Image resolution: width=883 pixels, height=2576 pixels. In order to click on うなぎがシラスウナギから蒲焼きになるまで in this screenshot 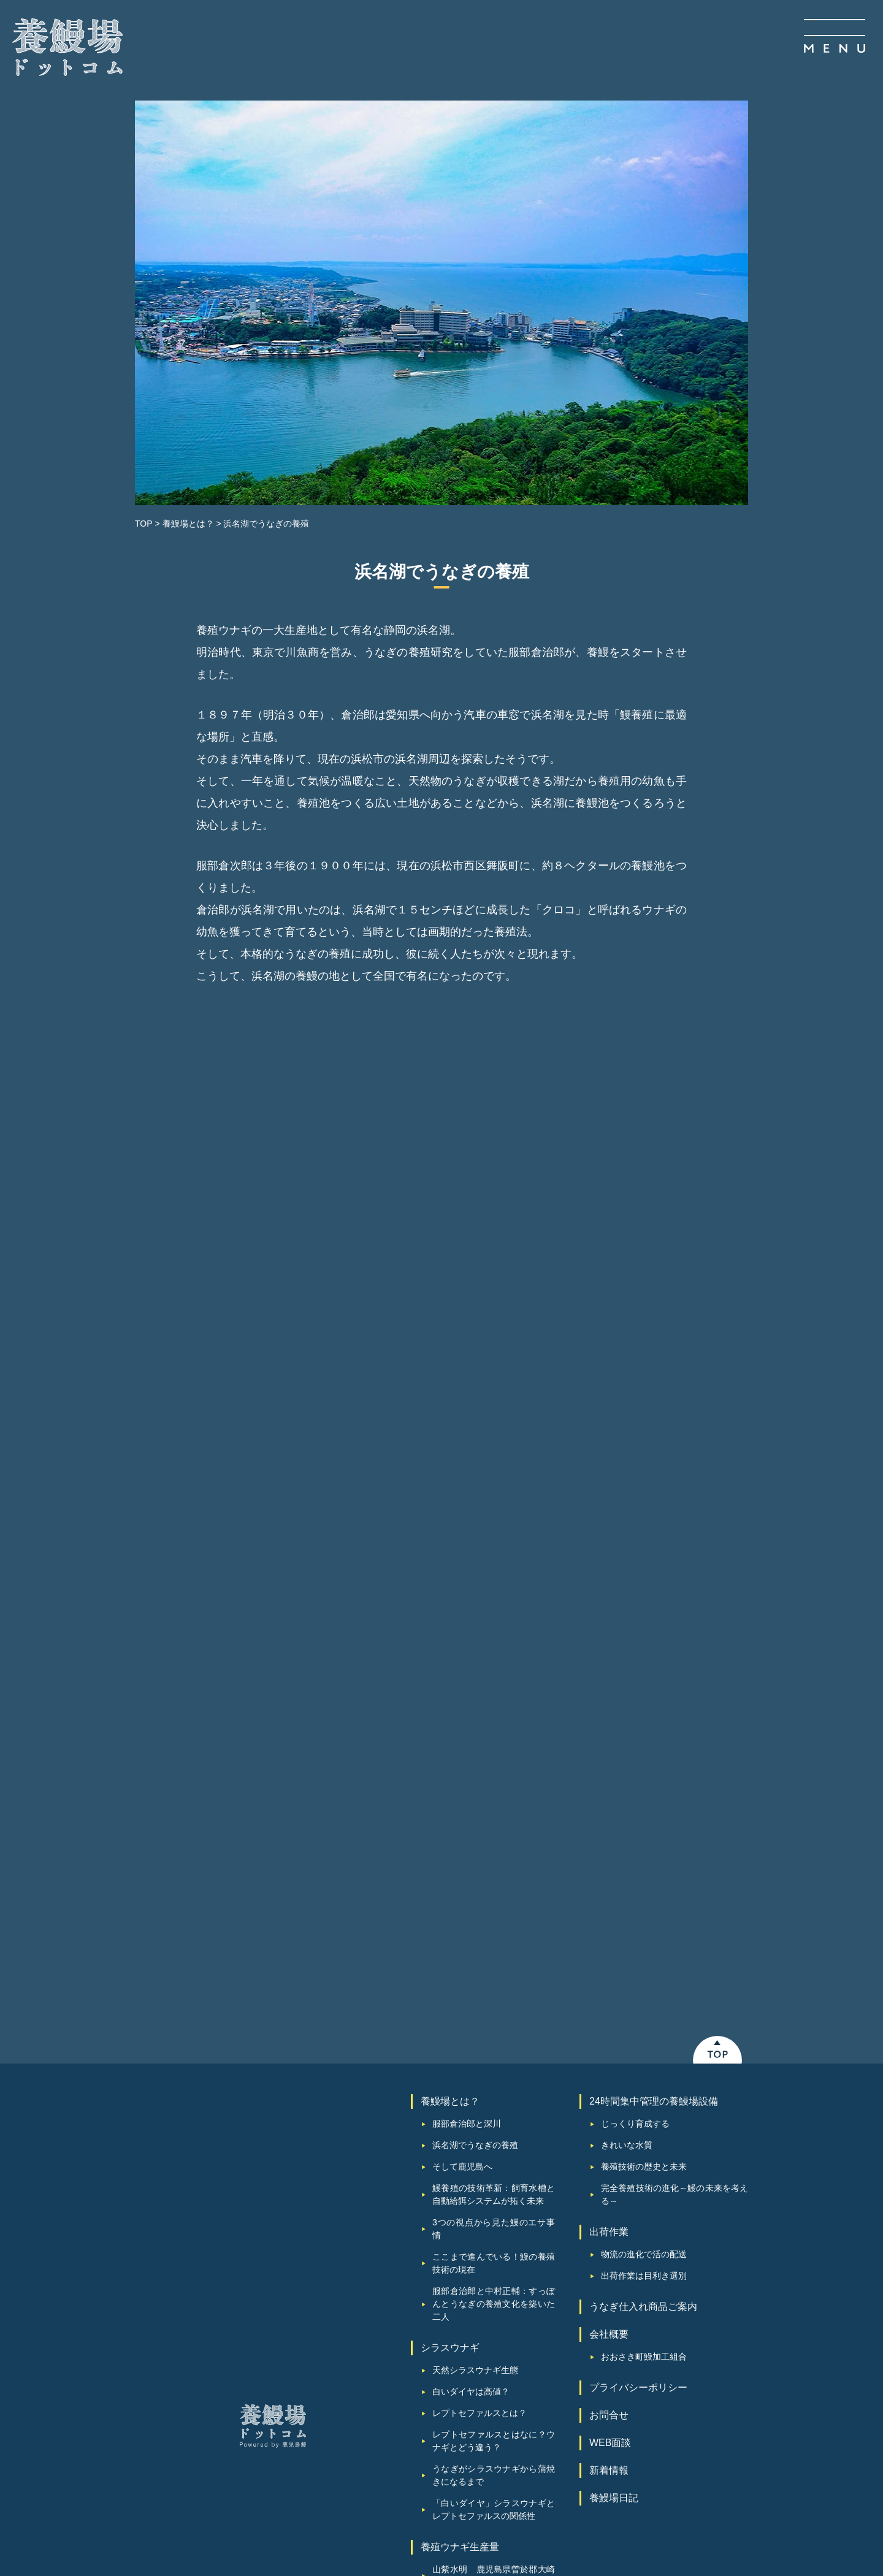, I will do `click(493, 2161)`.